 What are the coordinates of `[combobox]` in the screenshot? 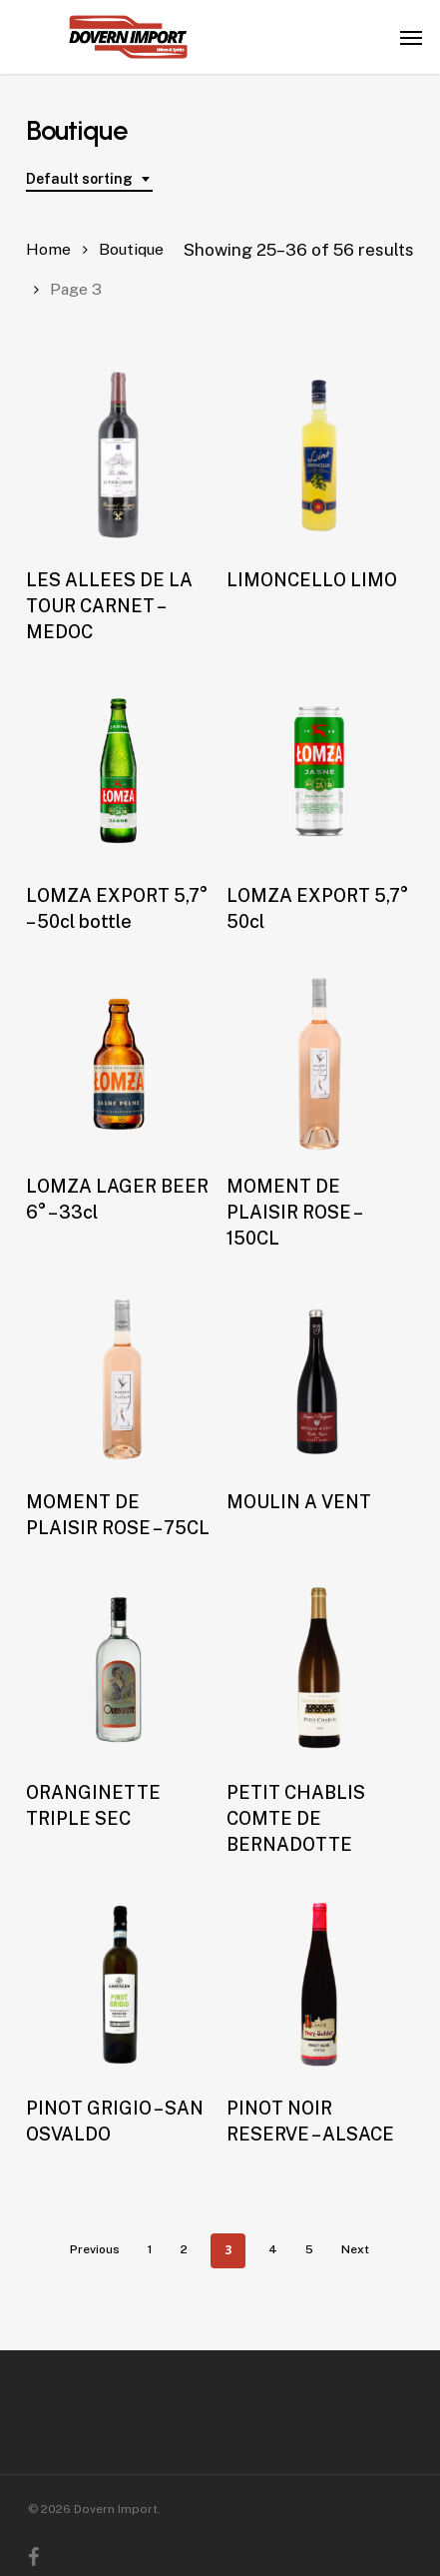 It's located at (89, 179).